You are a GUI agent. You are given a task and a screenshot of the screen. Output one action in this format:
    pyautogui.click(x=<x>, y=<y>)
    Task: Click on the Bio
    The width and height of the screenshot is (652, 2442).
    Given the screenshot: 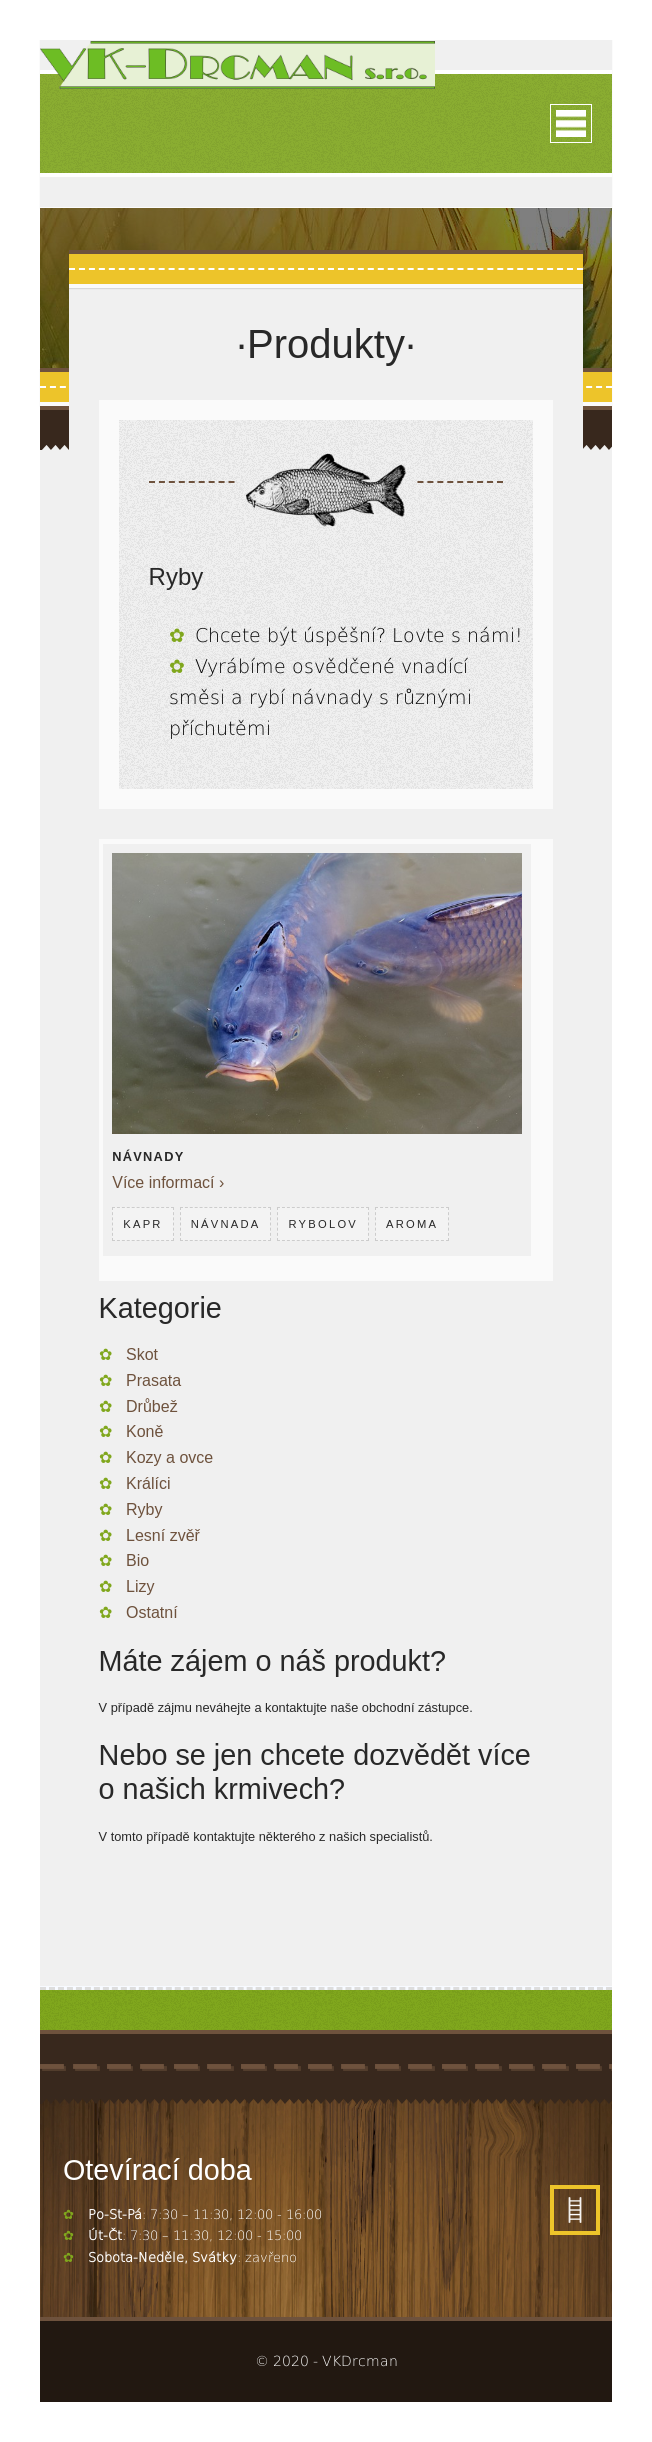 What is the action you would take?
    pyautogui.click(x=137, y=1560)
    